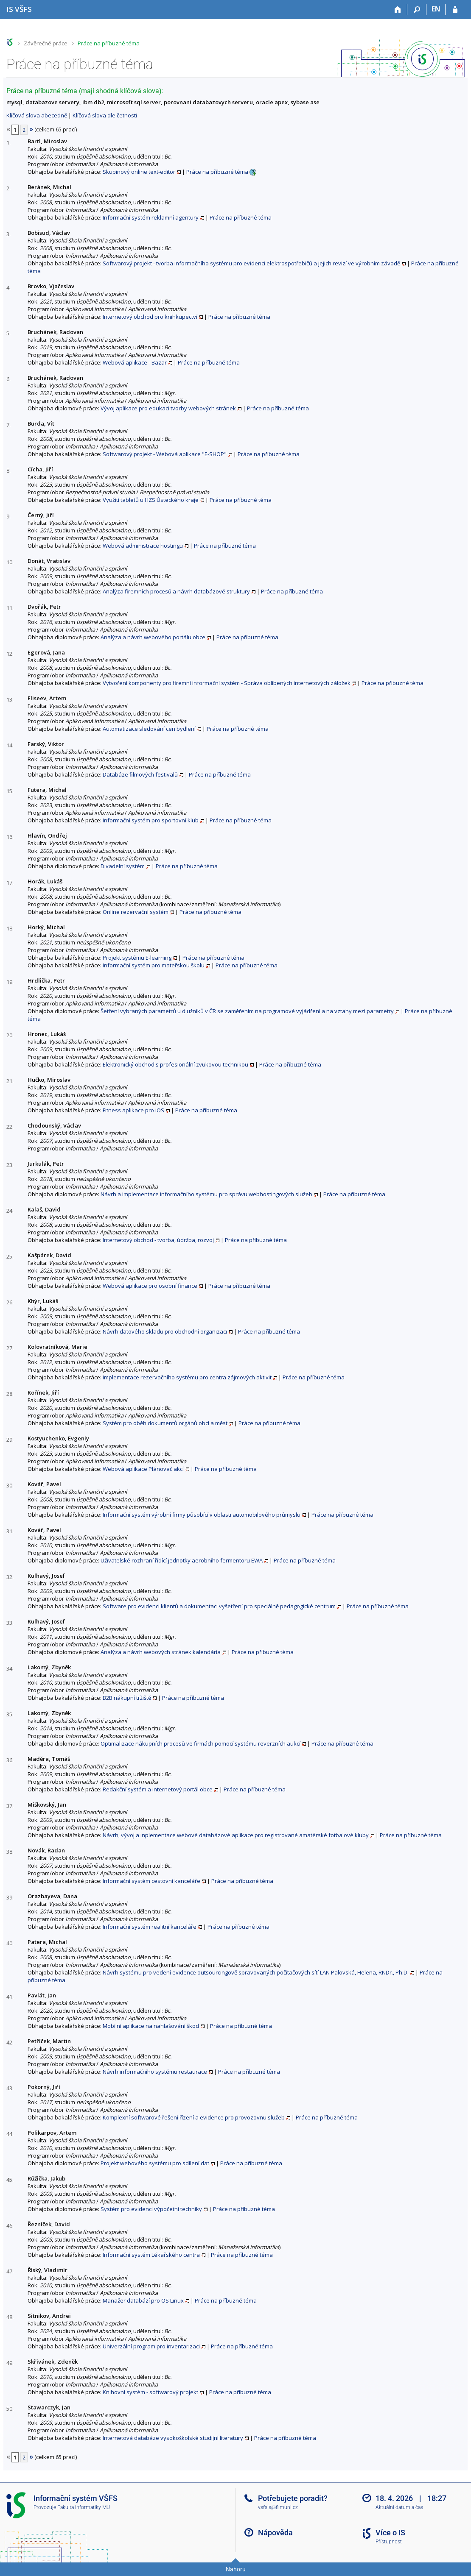 Image resolution: width=471 pixels, height=2576 pixels. What do you see at coordinates (127, 1698) in the screenshot?
I see `B2B nákupní tržiště` at bounding box center [127, 1698].